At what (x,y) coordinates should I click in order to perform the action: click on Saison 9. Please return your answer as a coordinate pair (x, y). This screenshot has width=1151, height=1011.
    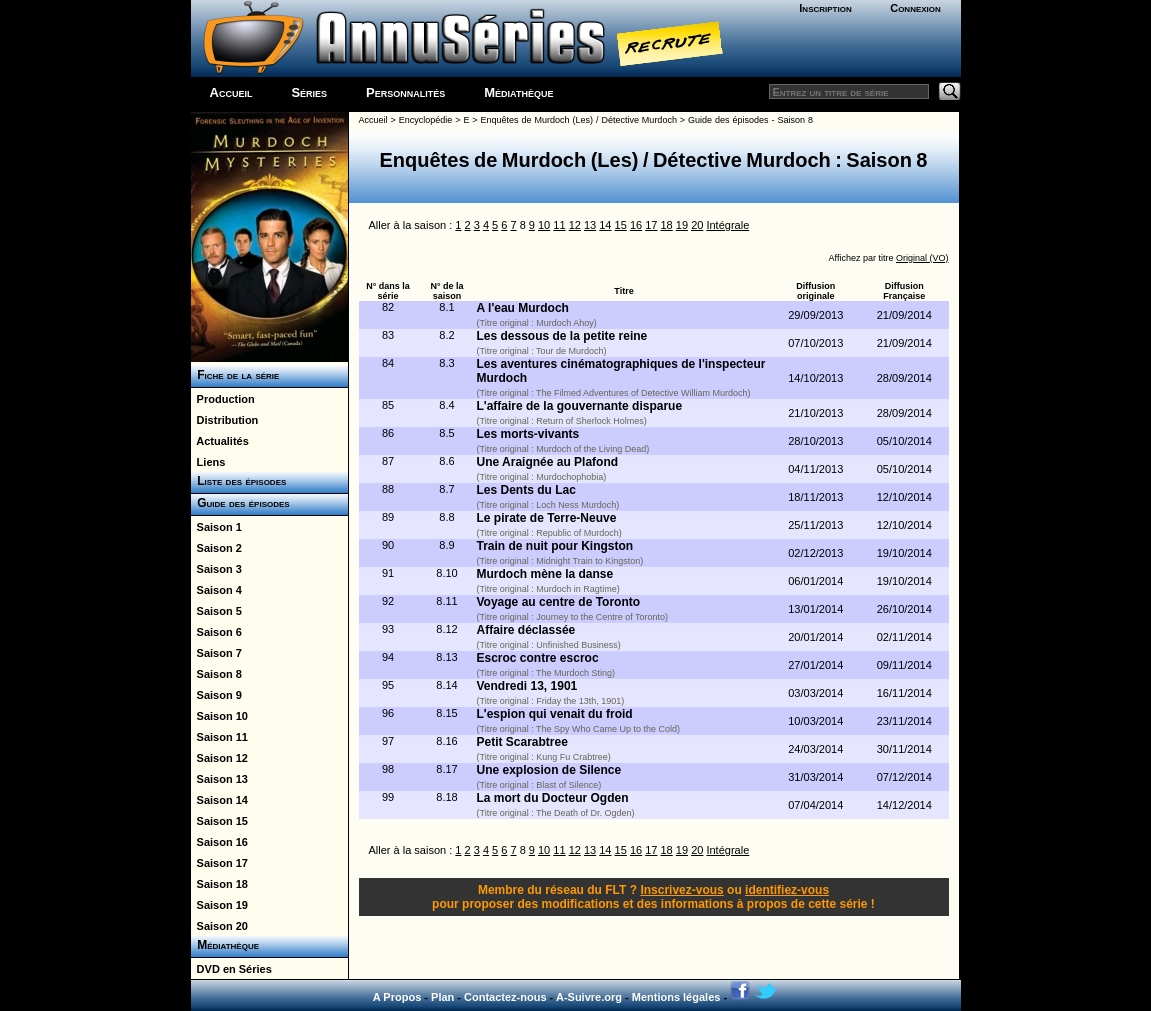
    Looking at the image, I should click on (216, 695).